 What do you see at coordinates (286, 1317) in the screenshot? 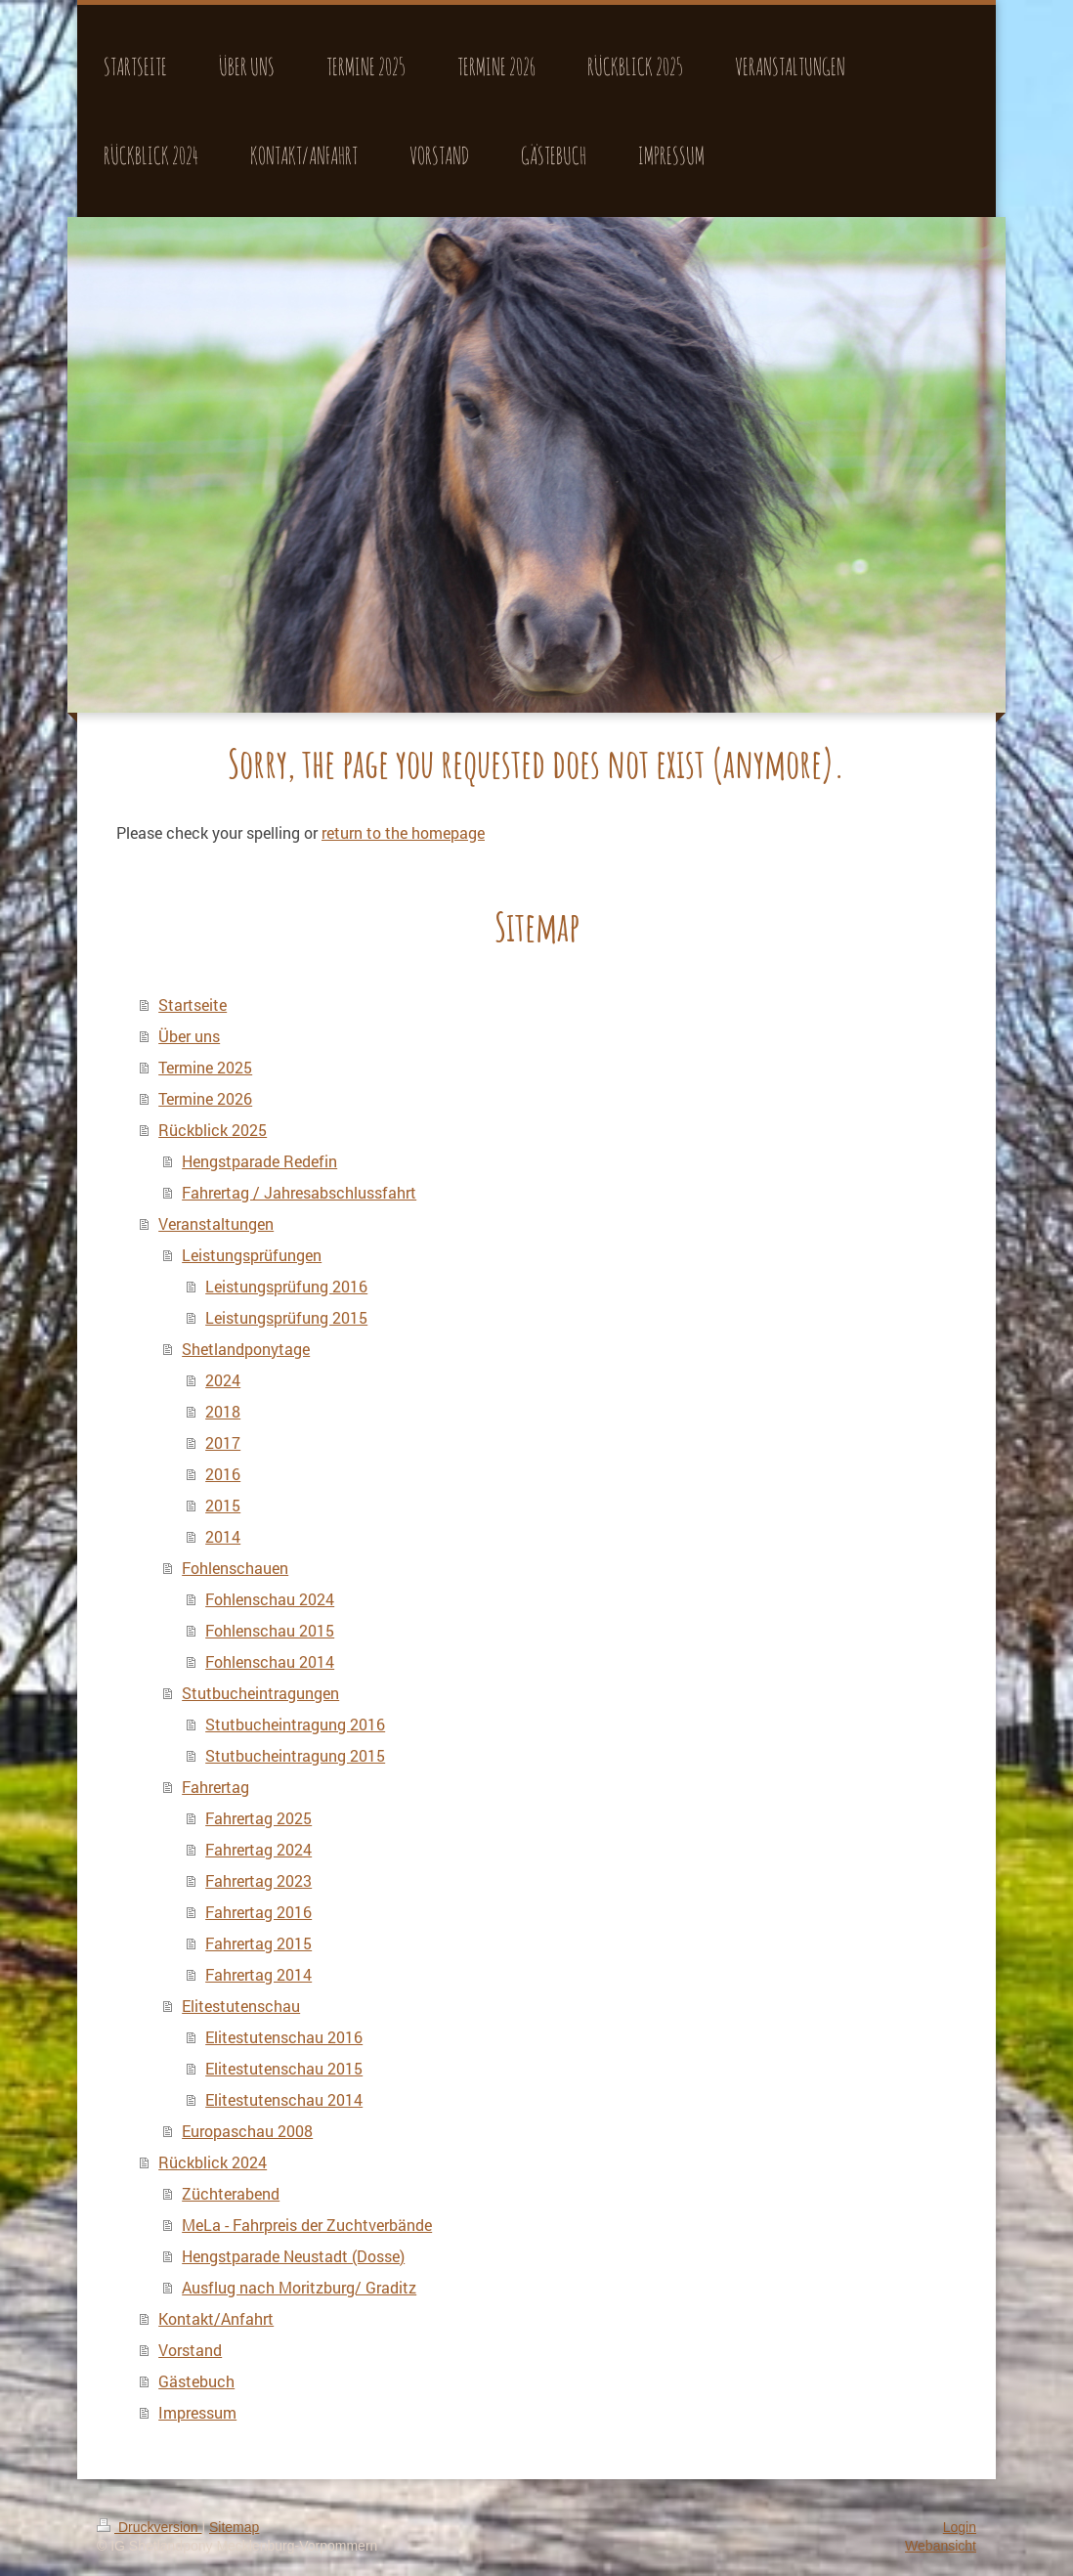
I see `Leistungsprüfung 2015` at bounding box center [286, 1317].